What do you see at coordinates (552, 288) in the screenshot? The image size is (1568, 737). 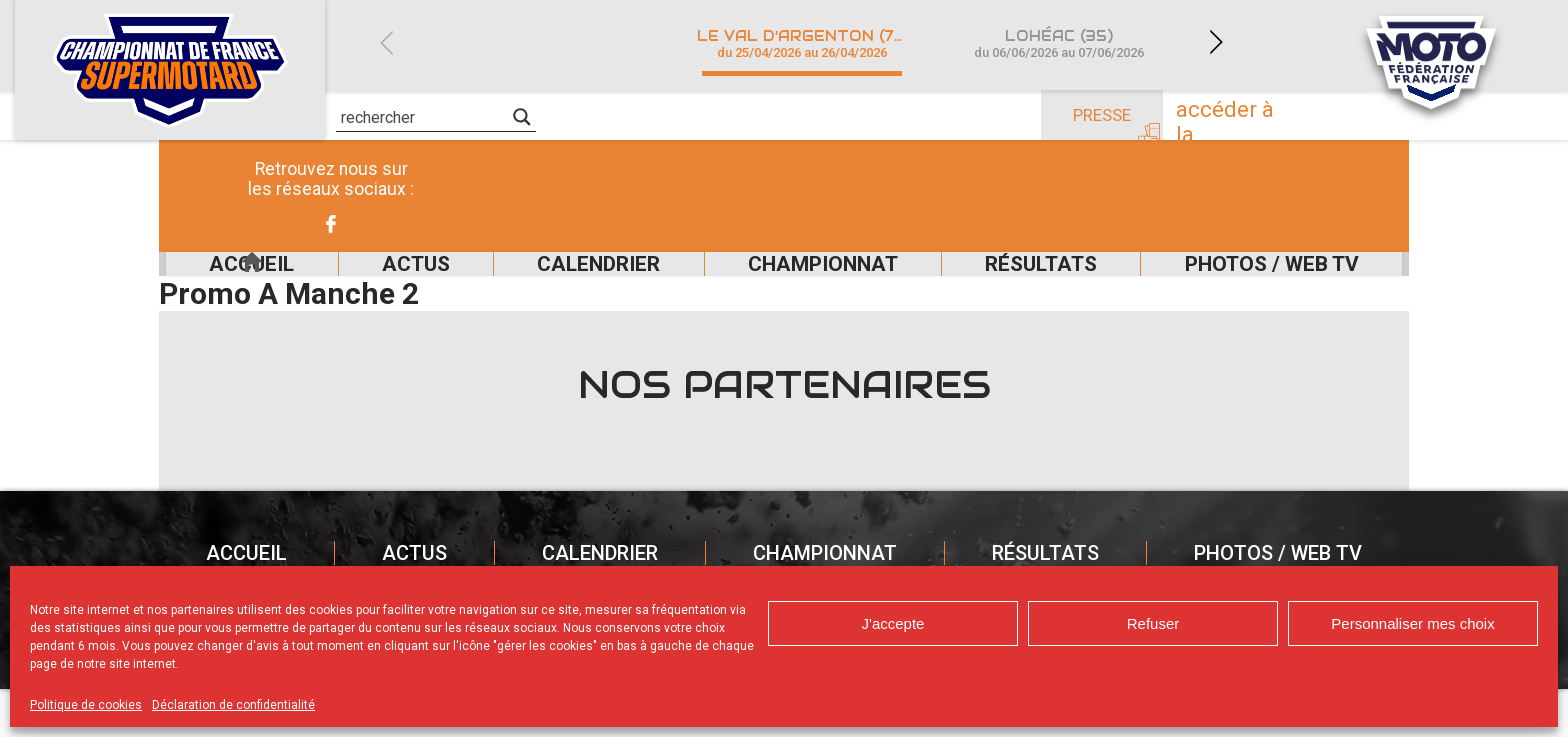 I see `Calendrier` at bounding box center [552, 288].